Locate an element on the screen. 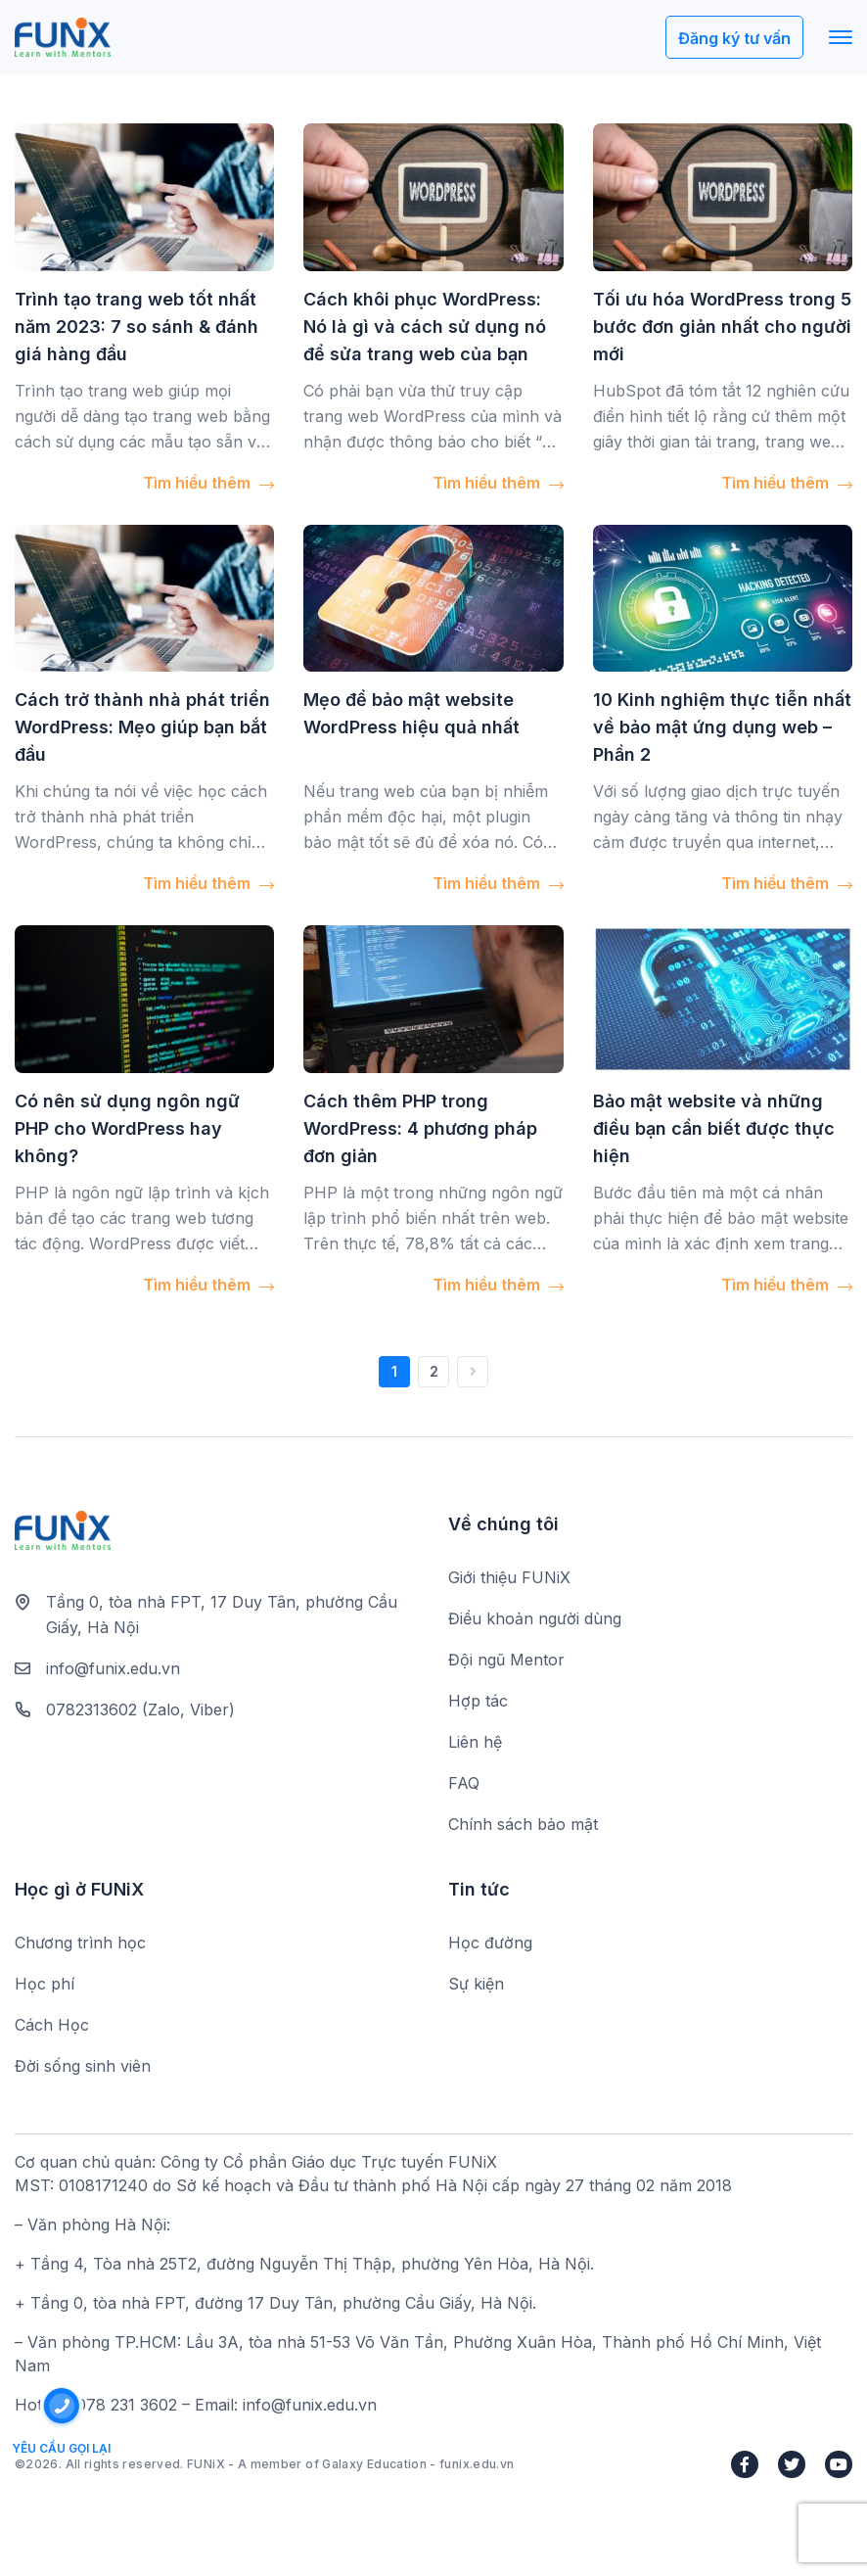 This screenshot has width=867, height=2576. Điều khoản người dùng is located at coordinates (534, 1618).